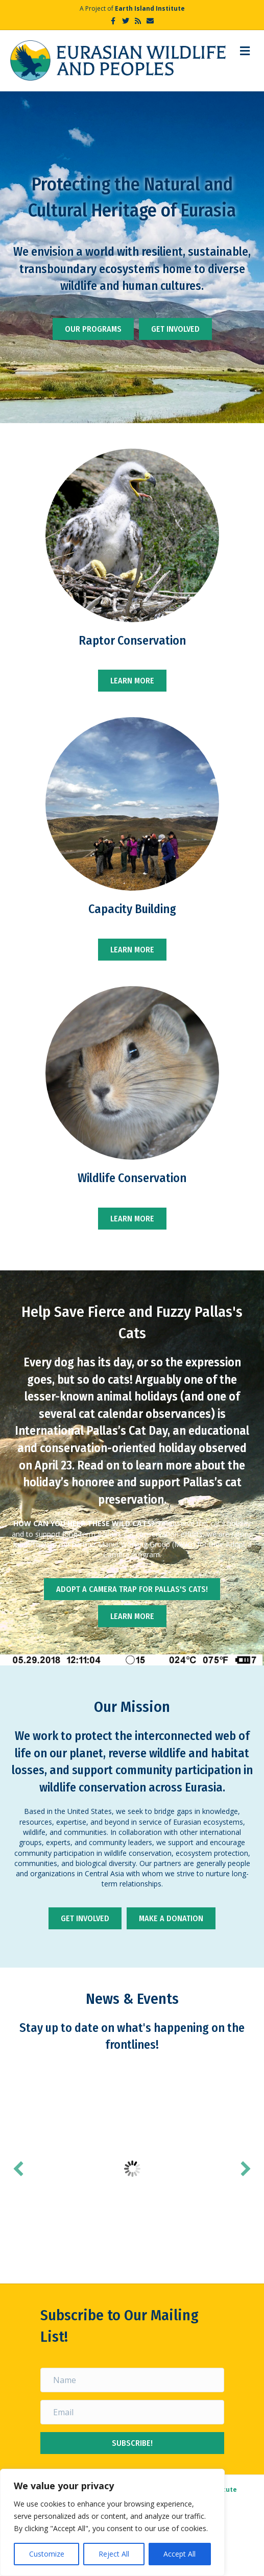  Describe the element at coordinates (132, 2411) in the screenshot. I see `[Email]` at that location.